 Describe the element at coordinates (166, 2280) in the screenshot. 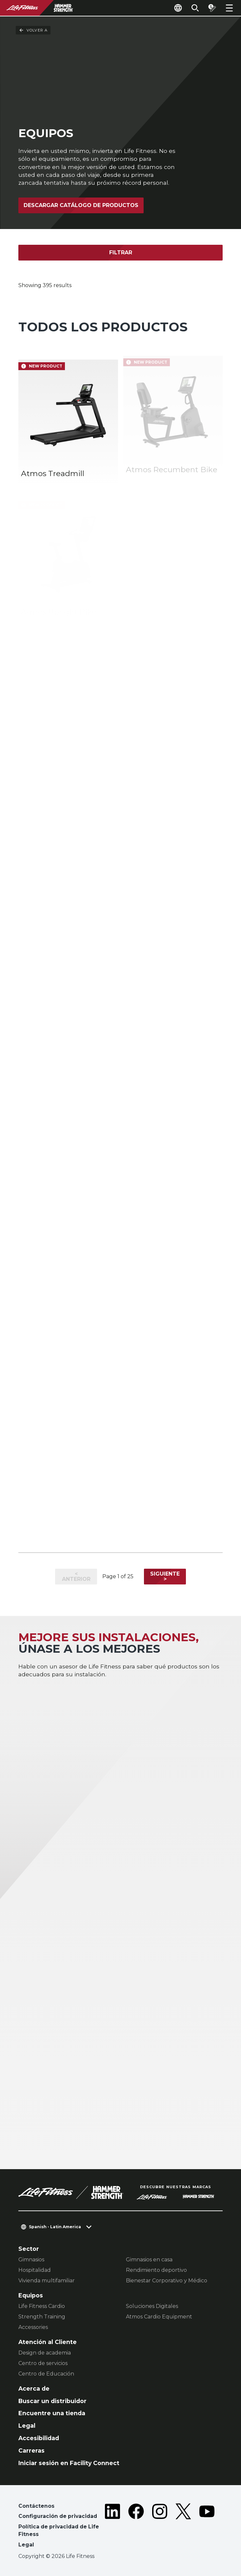

I see `Bienestar Corporativo y Médico` at that location.